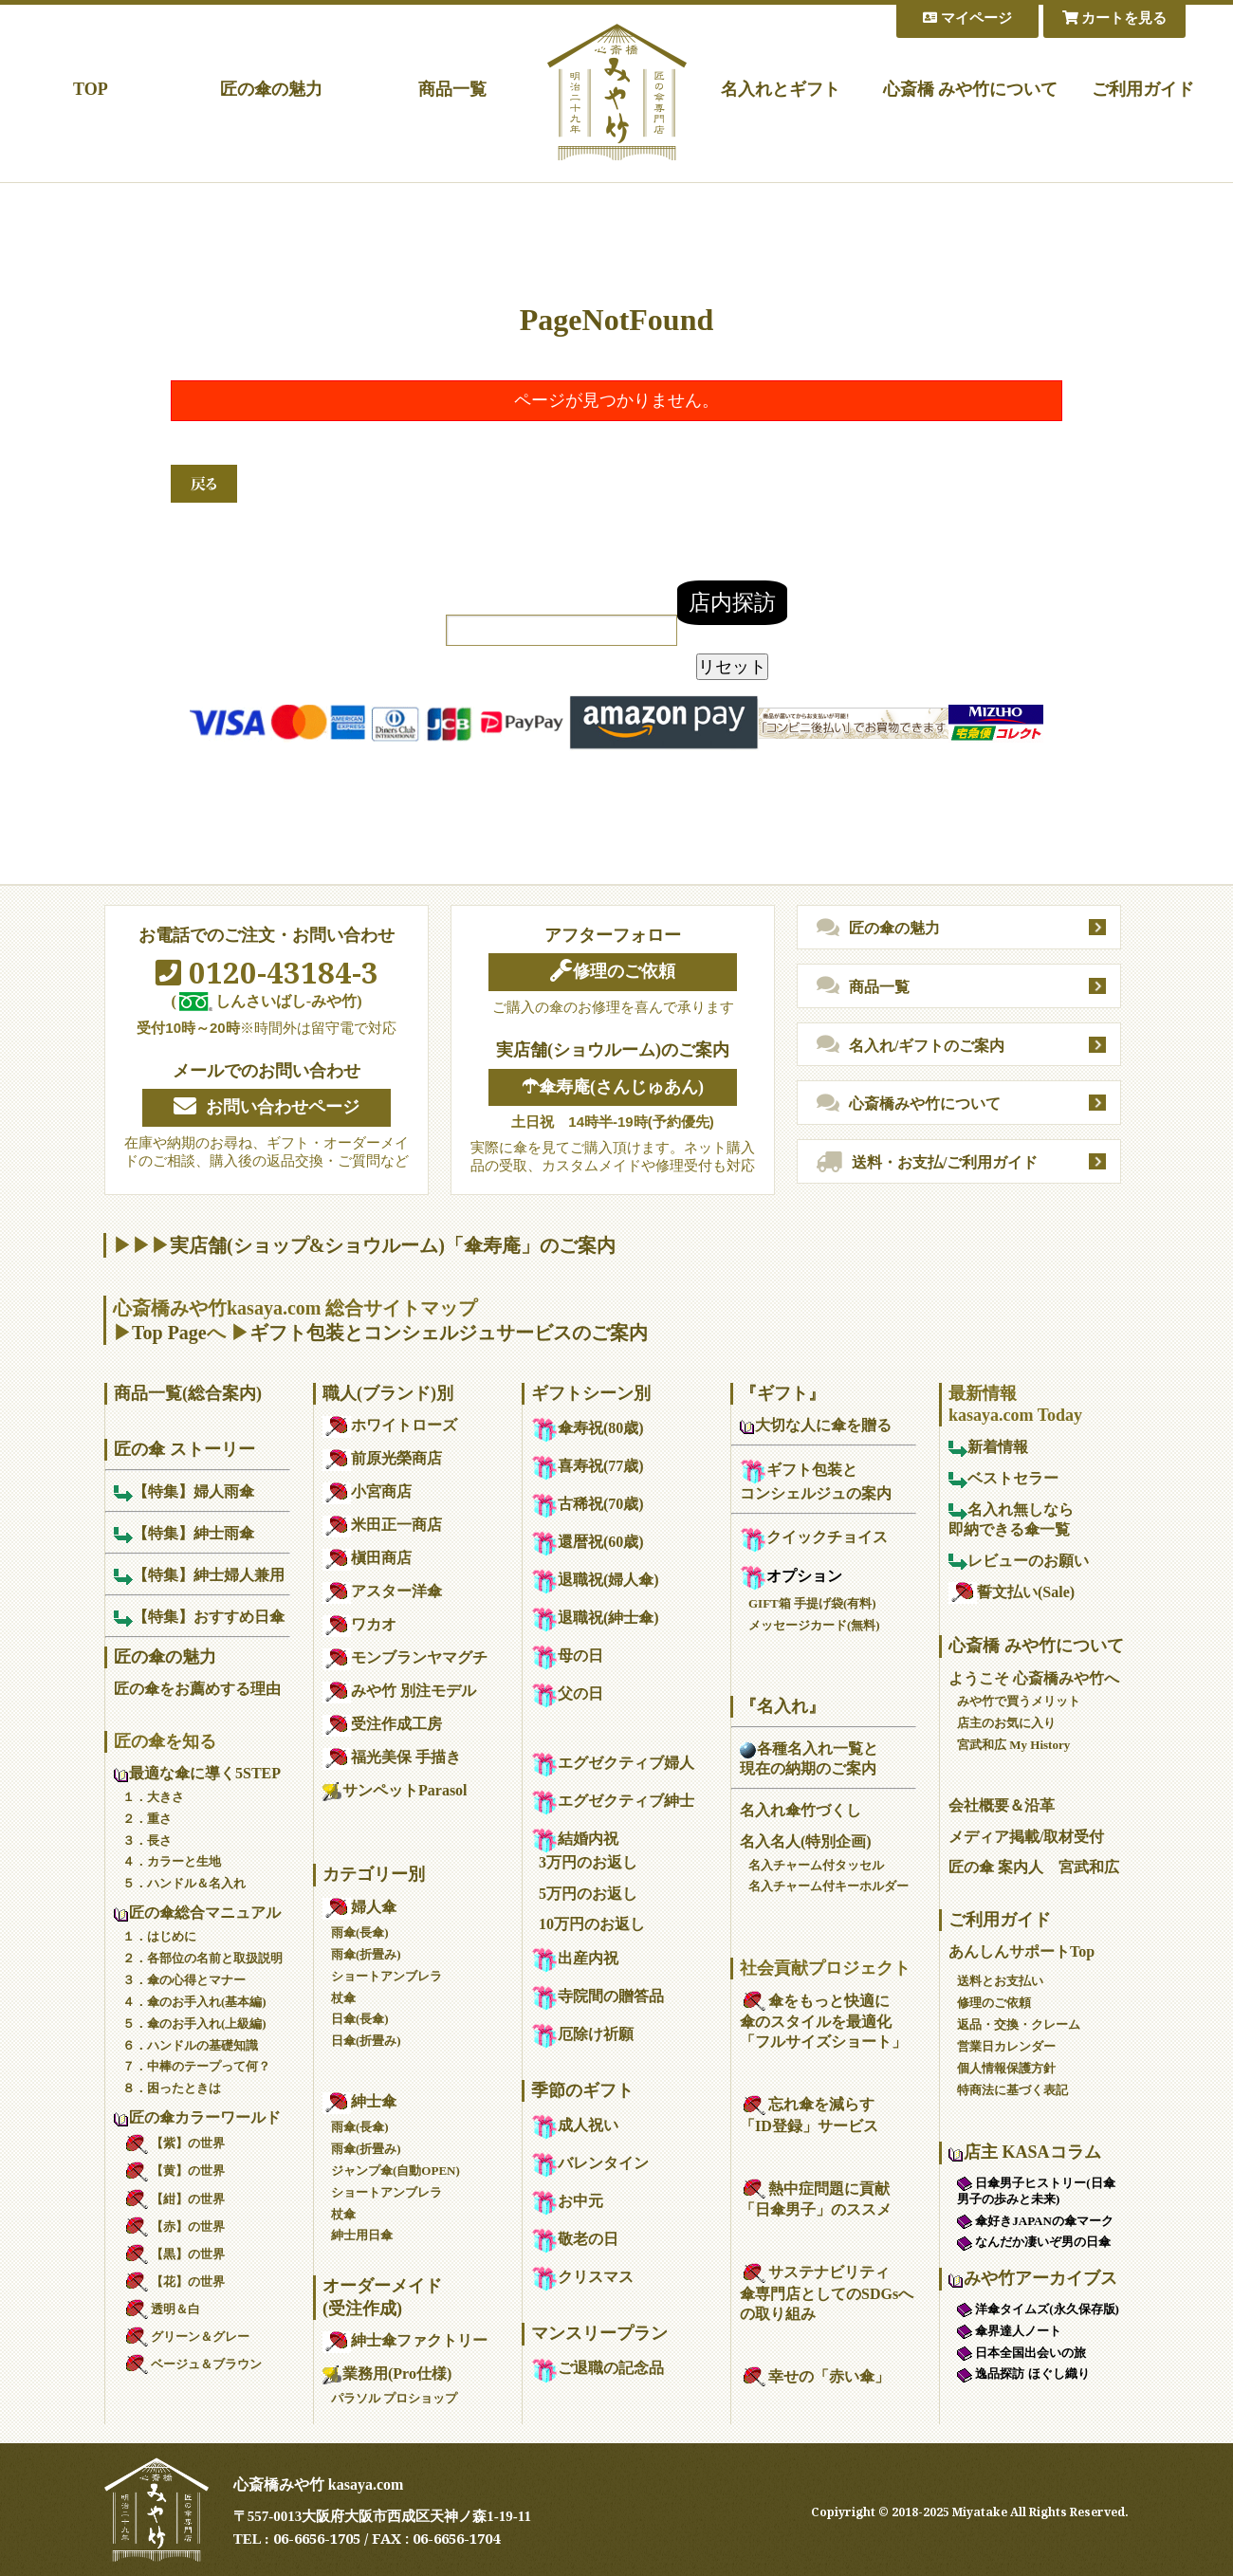  I want to click on 修理のご依頼, so click(612, 971).